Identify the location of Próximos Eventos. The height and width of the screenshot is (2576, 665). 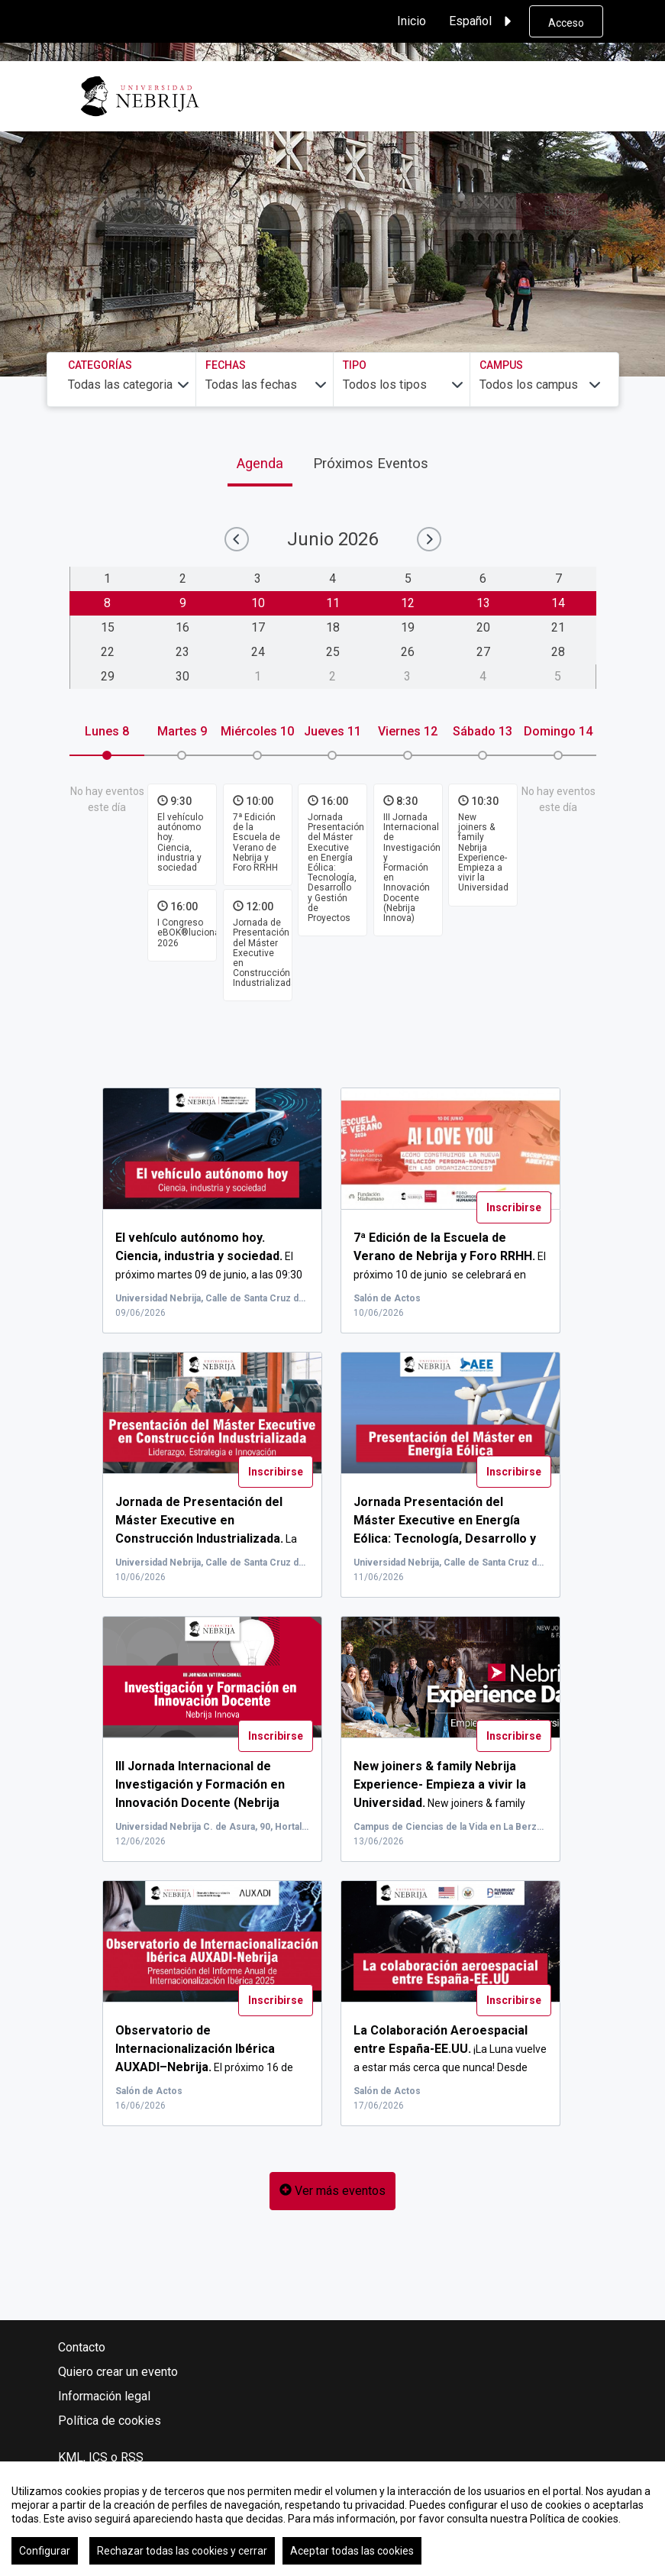
(370, 463).